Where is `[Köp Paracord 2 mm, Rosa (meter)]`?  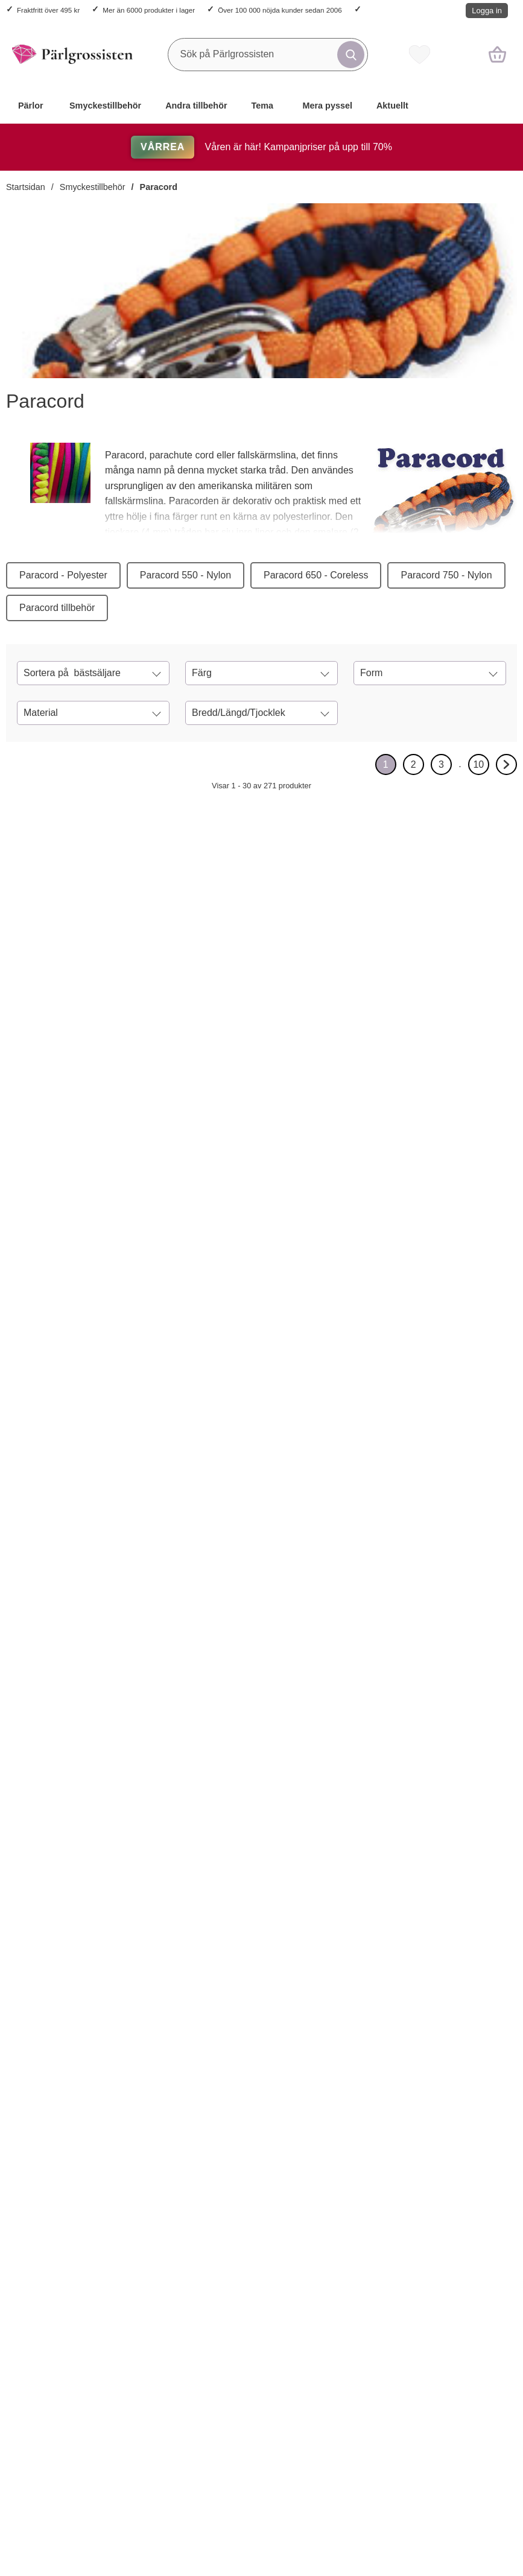 [Köp Paracord 2 mm, Rosa (meter)] is located at coordinates (347, 1042).